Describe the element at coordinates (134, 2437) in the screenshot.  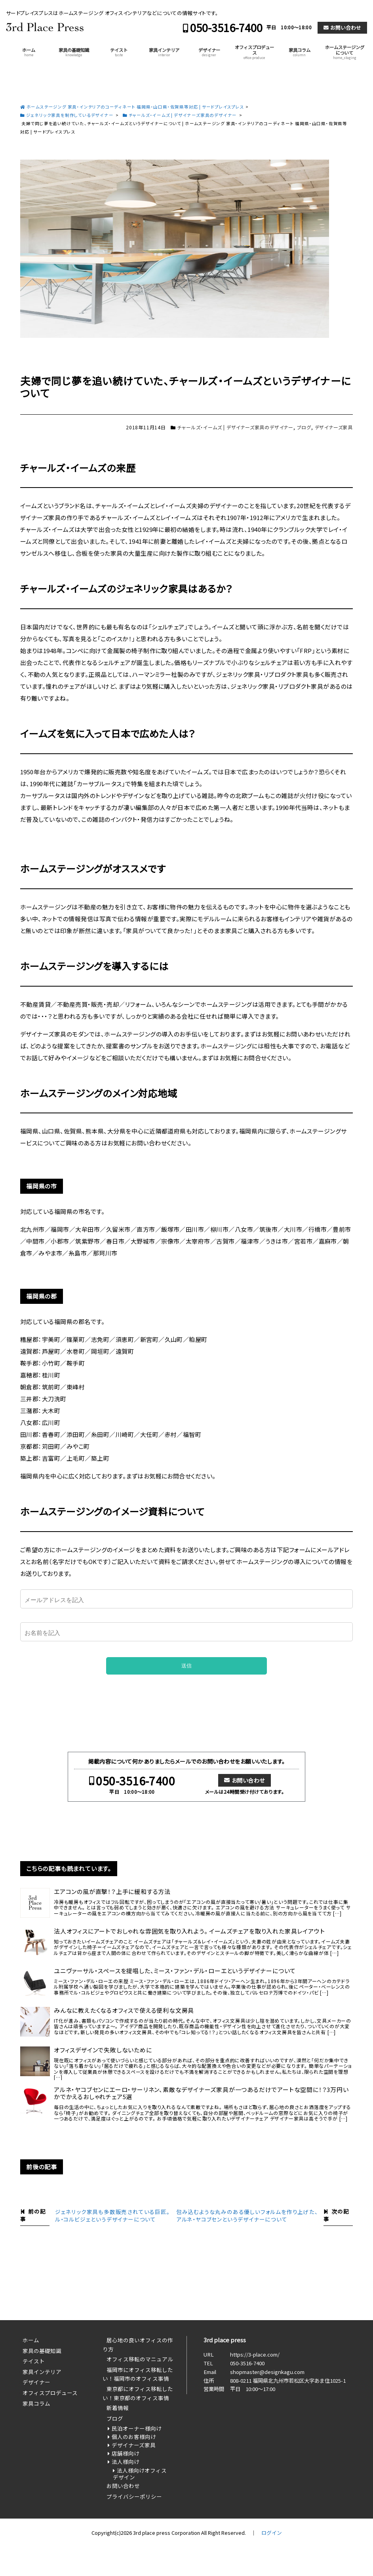
I see `個人のお客様向け` at that location.